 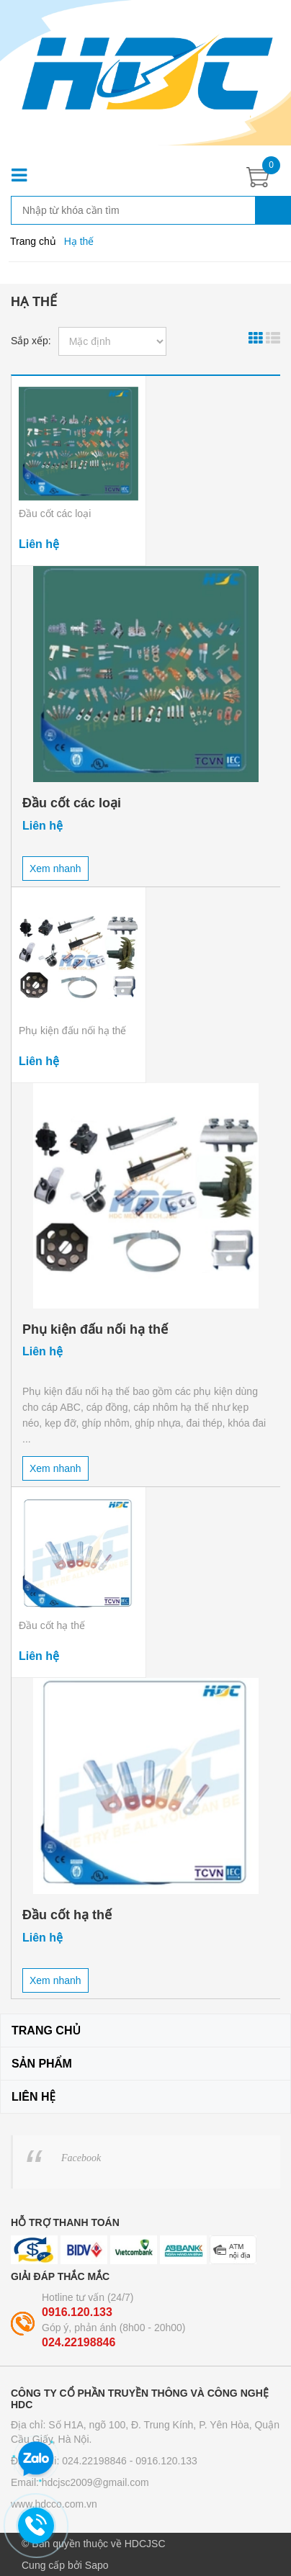 I want to click on Đầu cốt các loại, so click(x=55, y=513).